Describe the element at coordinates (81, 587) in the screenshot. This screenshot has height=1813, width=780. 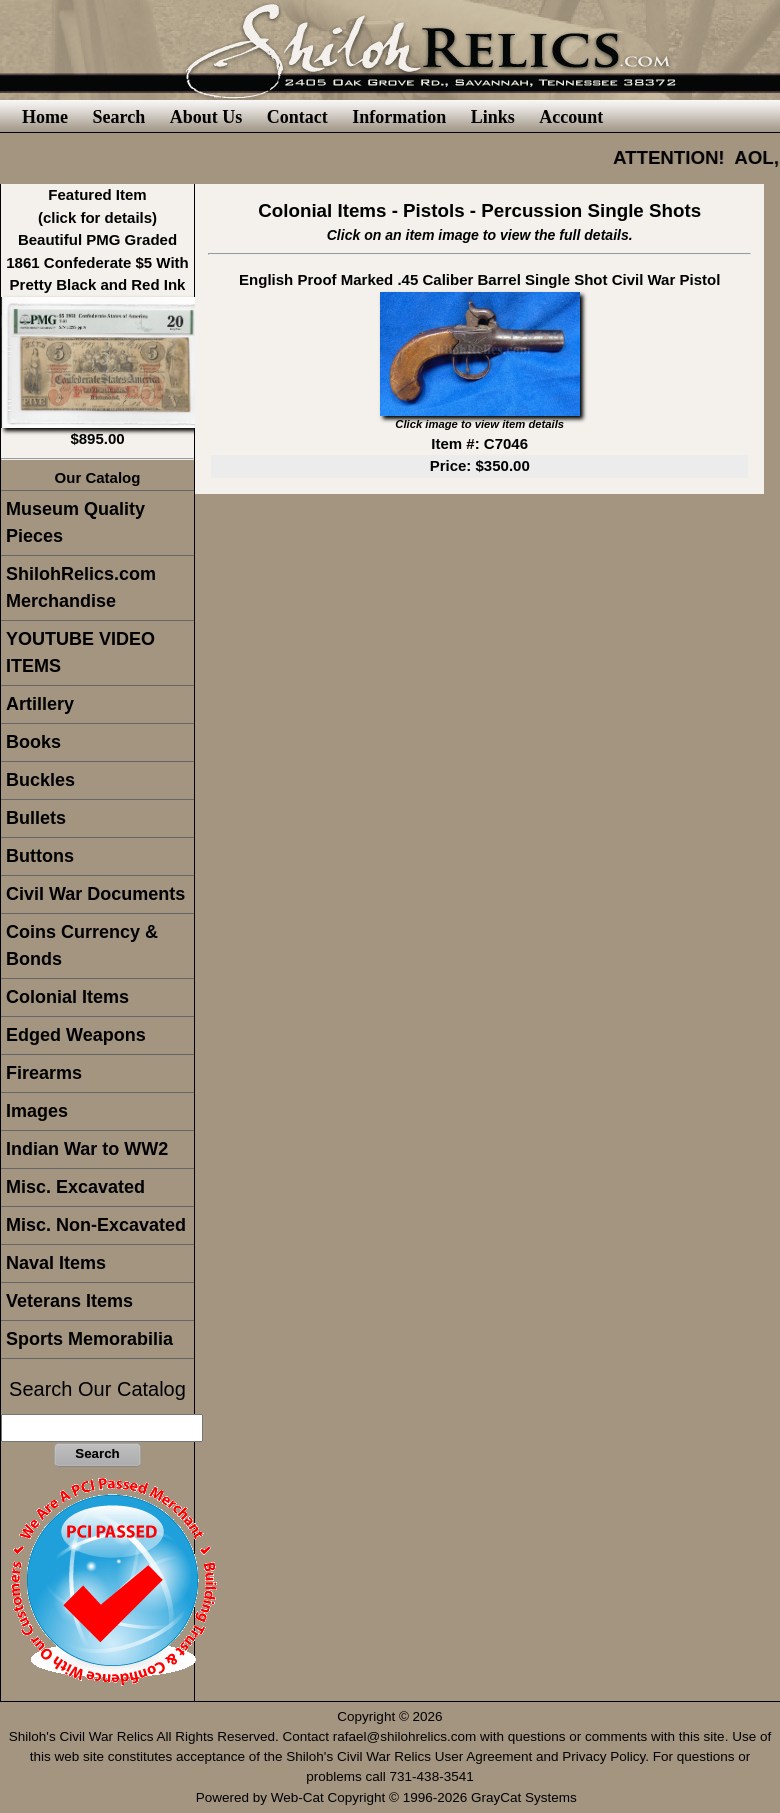
I see `ShilohRelics.com Merchandise` at that location.